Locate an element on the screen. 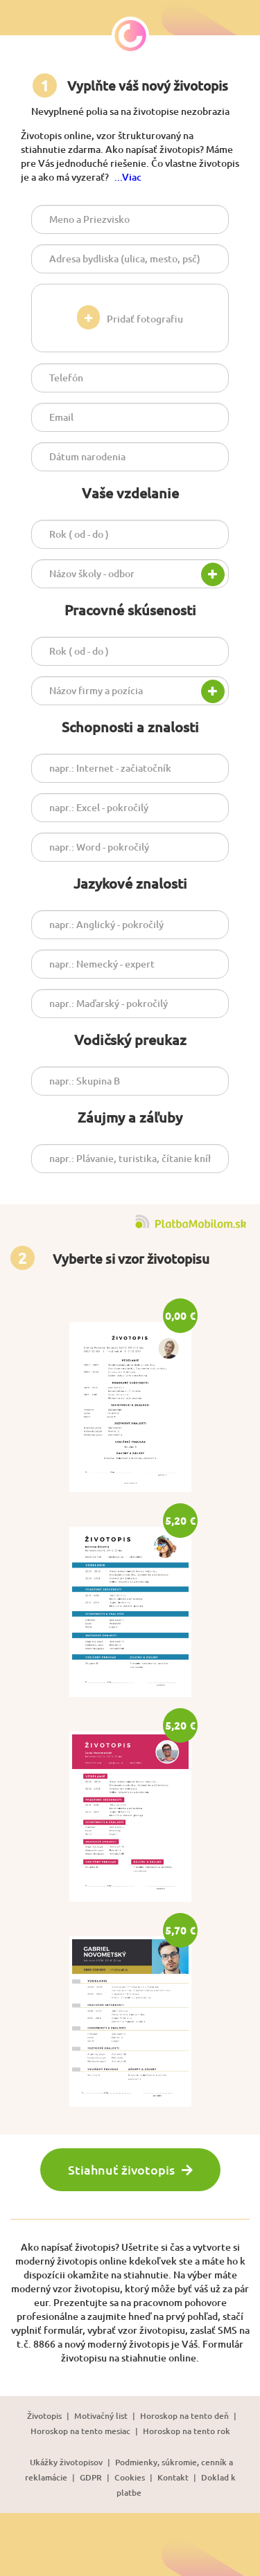  Životopis is located at coordinates (44, 2416).